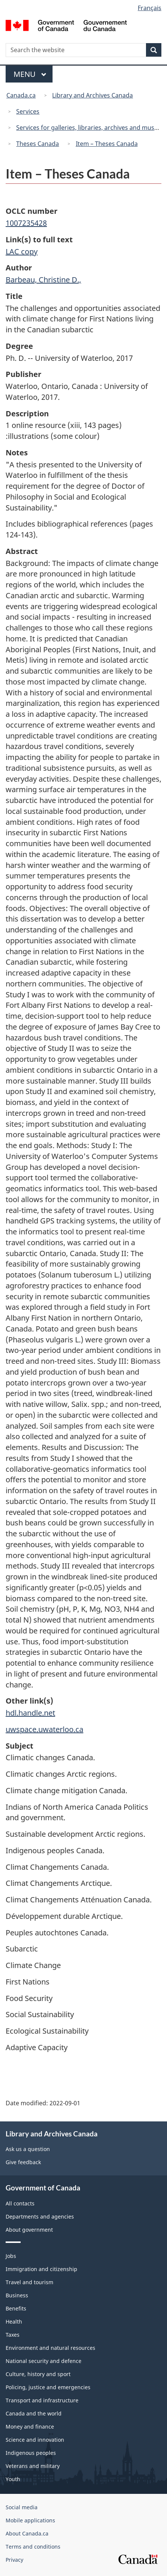  Describe the element at coordinates (22, 2507) in the screenshot. I see `Social media` at that location.